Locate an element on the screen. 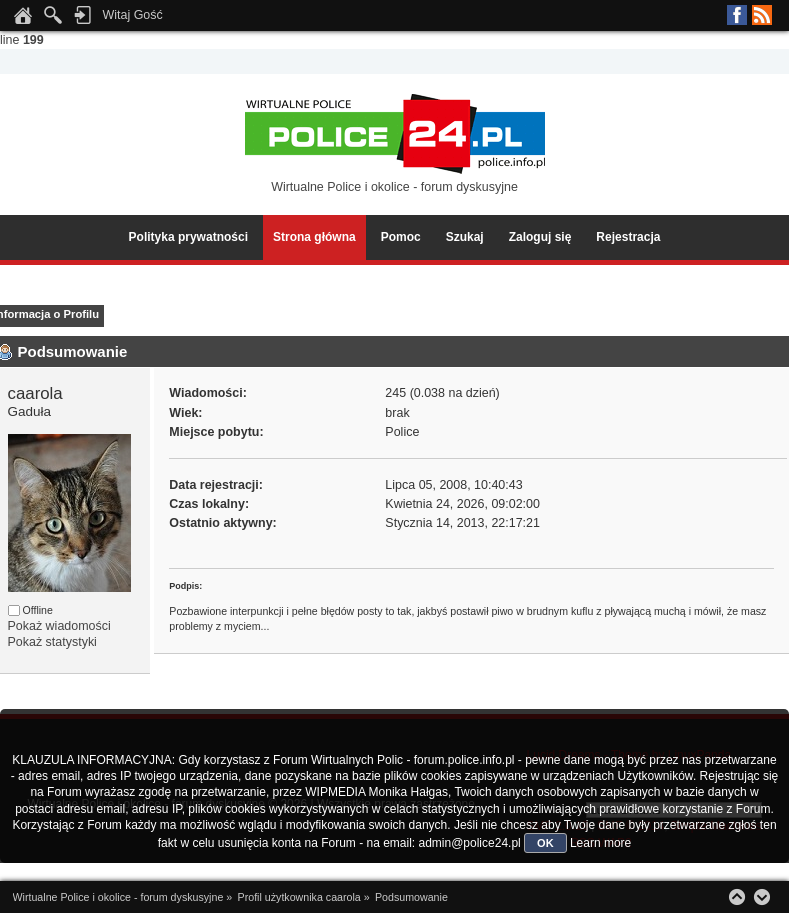 The height and width of the screenshot is (913, 789). OK is located at coordinates (545, 843).